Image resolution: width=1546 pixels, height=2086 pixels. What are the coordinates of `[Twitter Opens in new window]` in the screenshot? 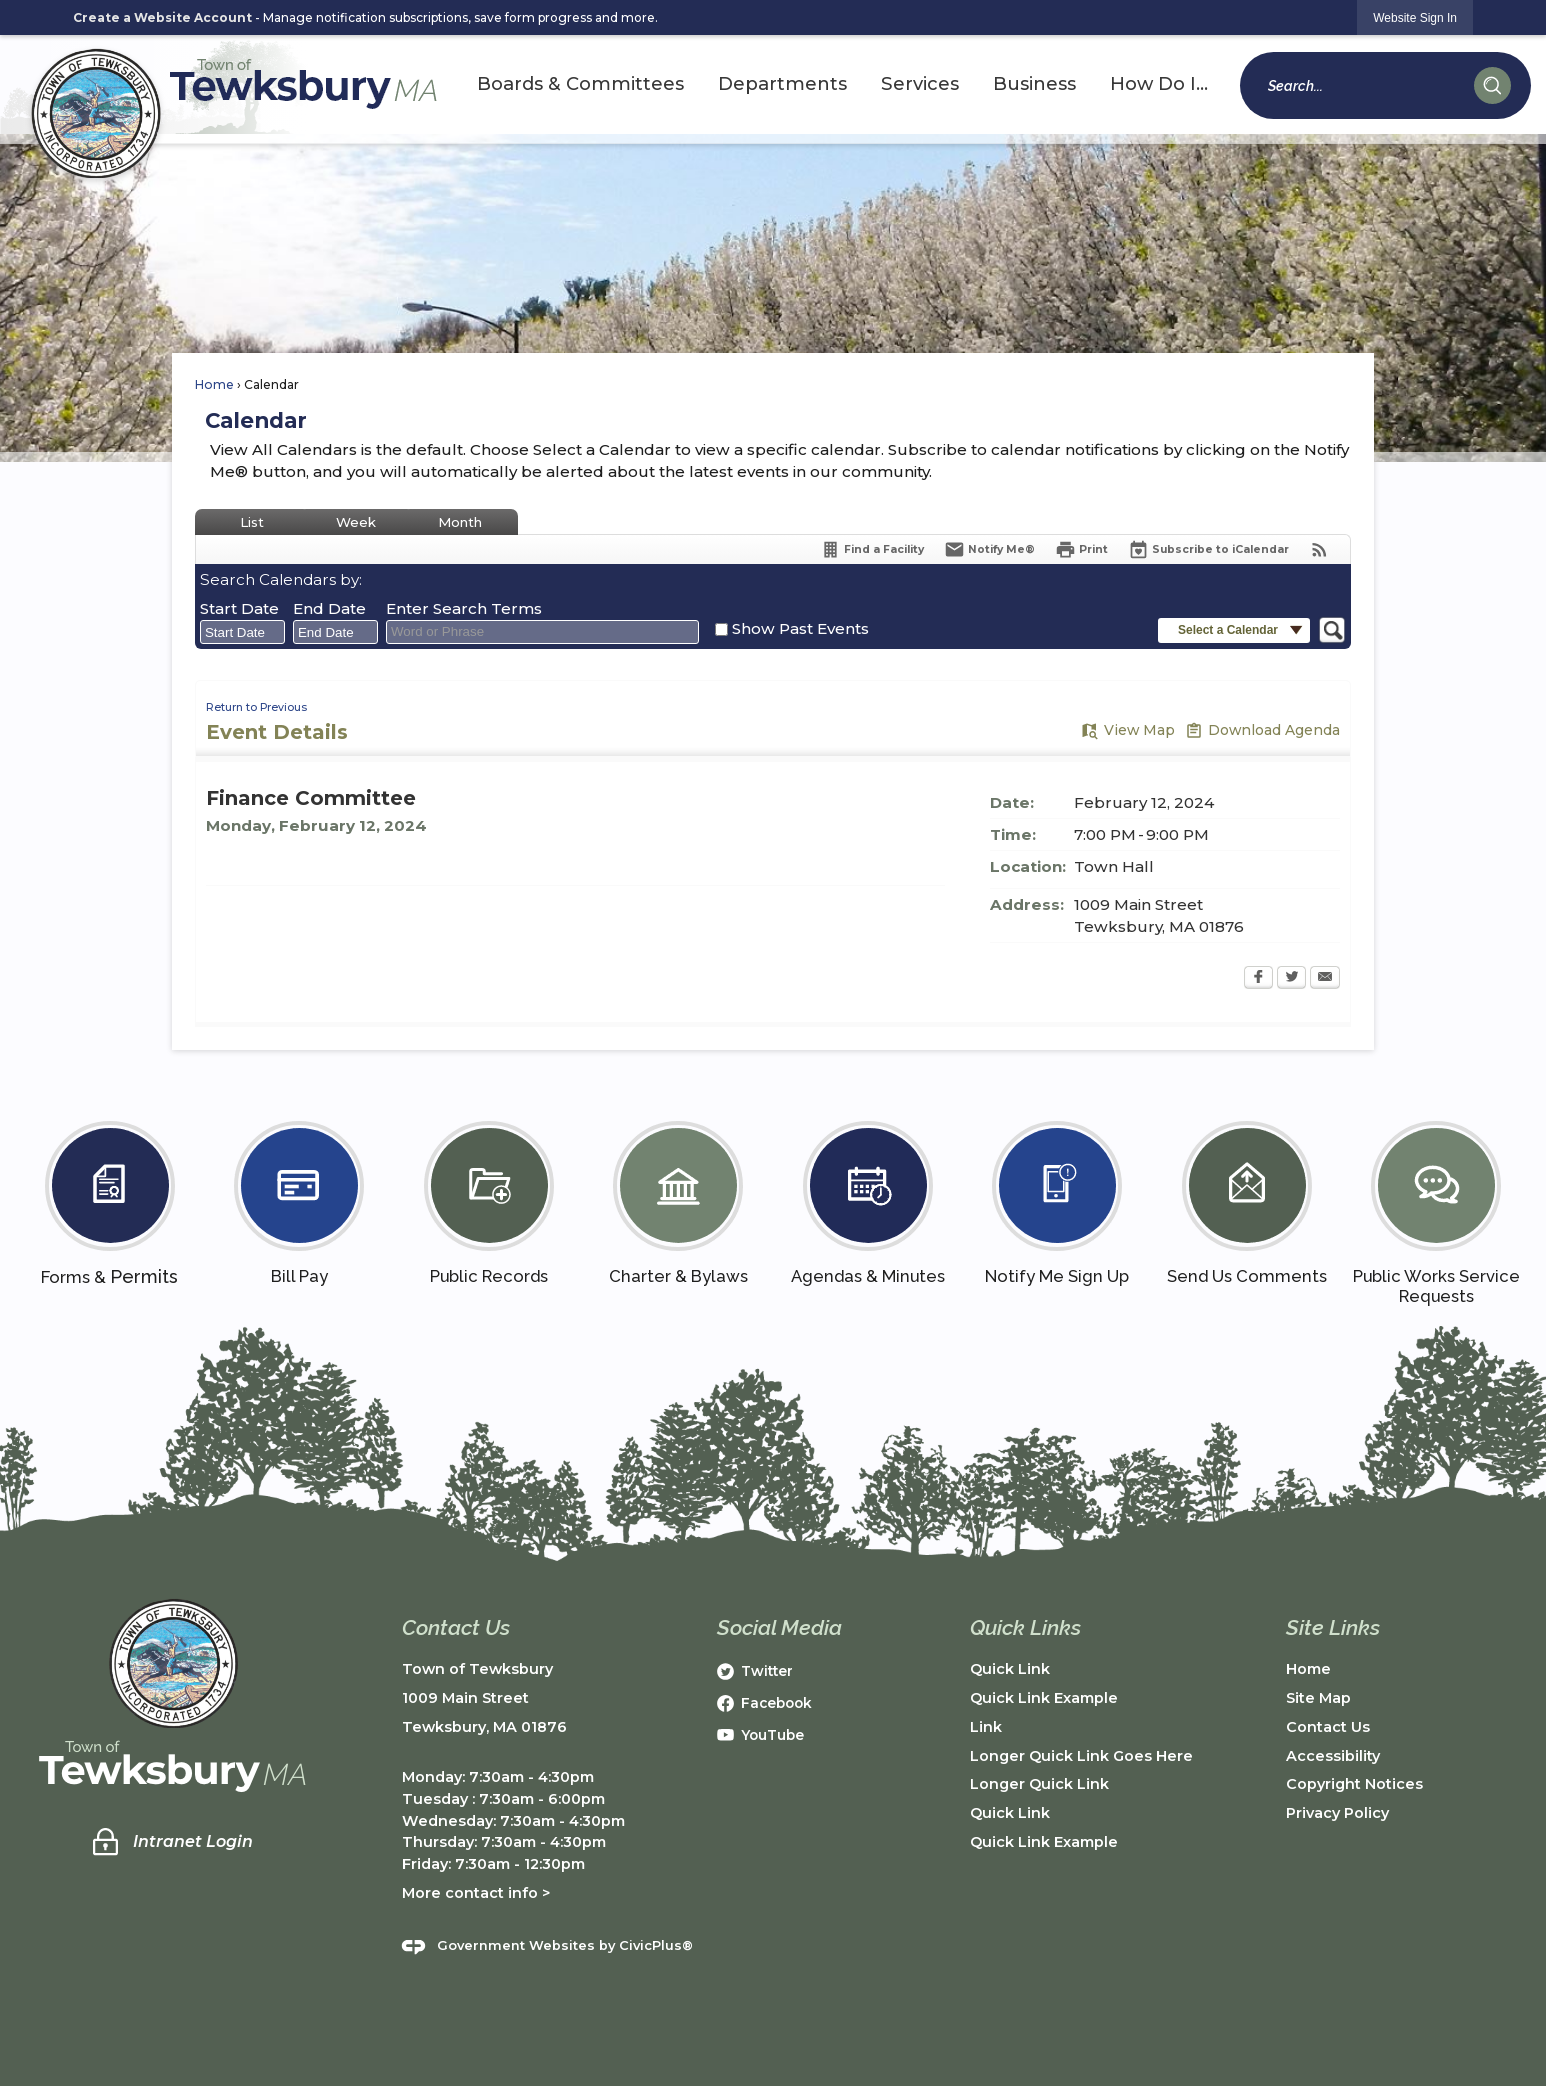 It's located at (1291, 979).